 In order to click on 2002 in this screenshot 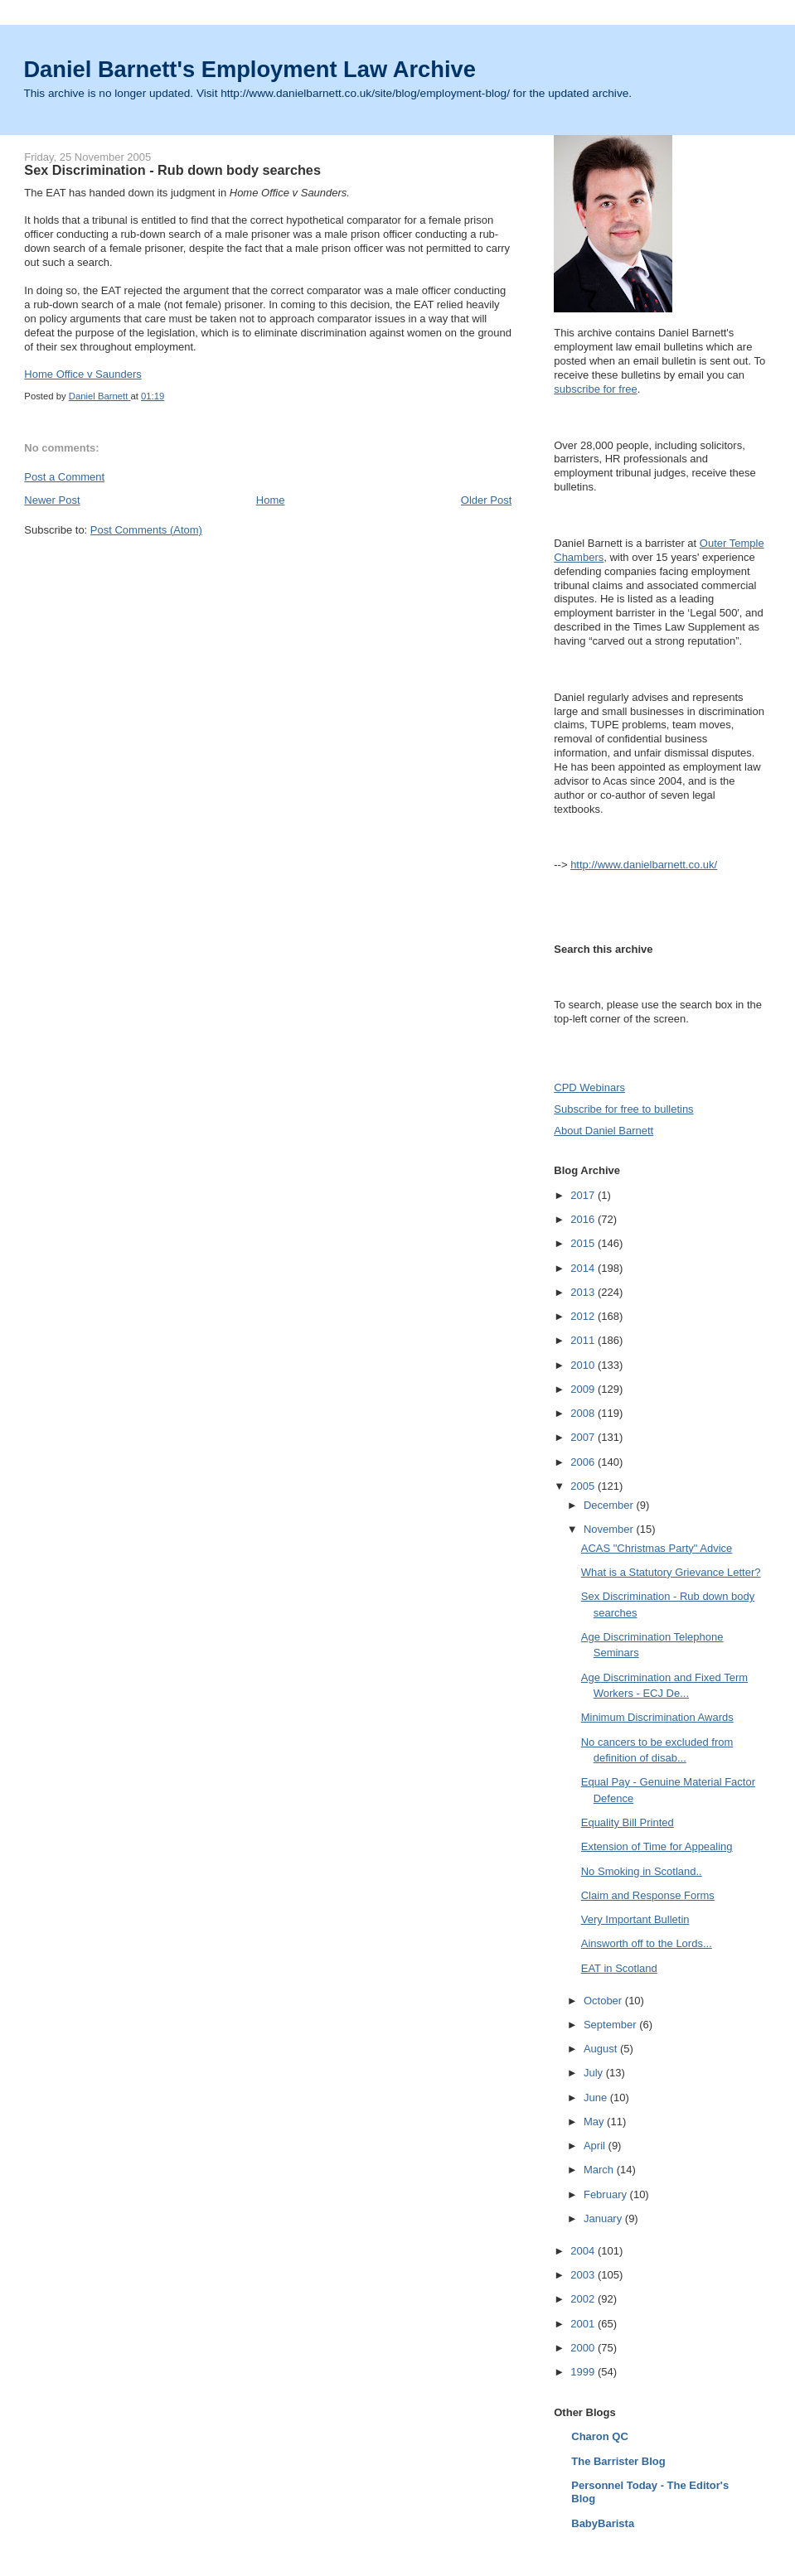, I will do `click(584, 2299)`.